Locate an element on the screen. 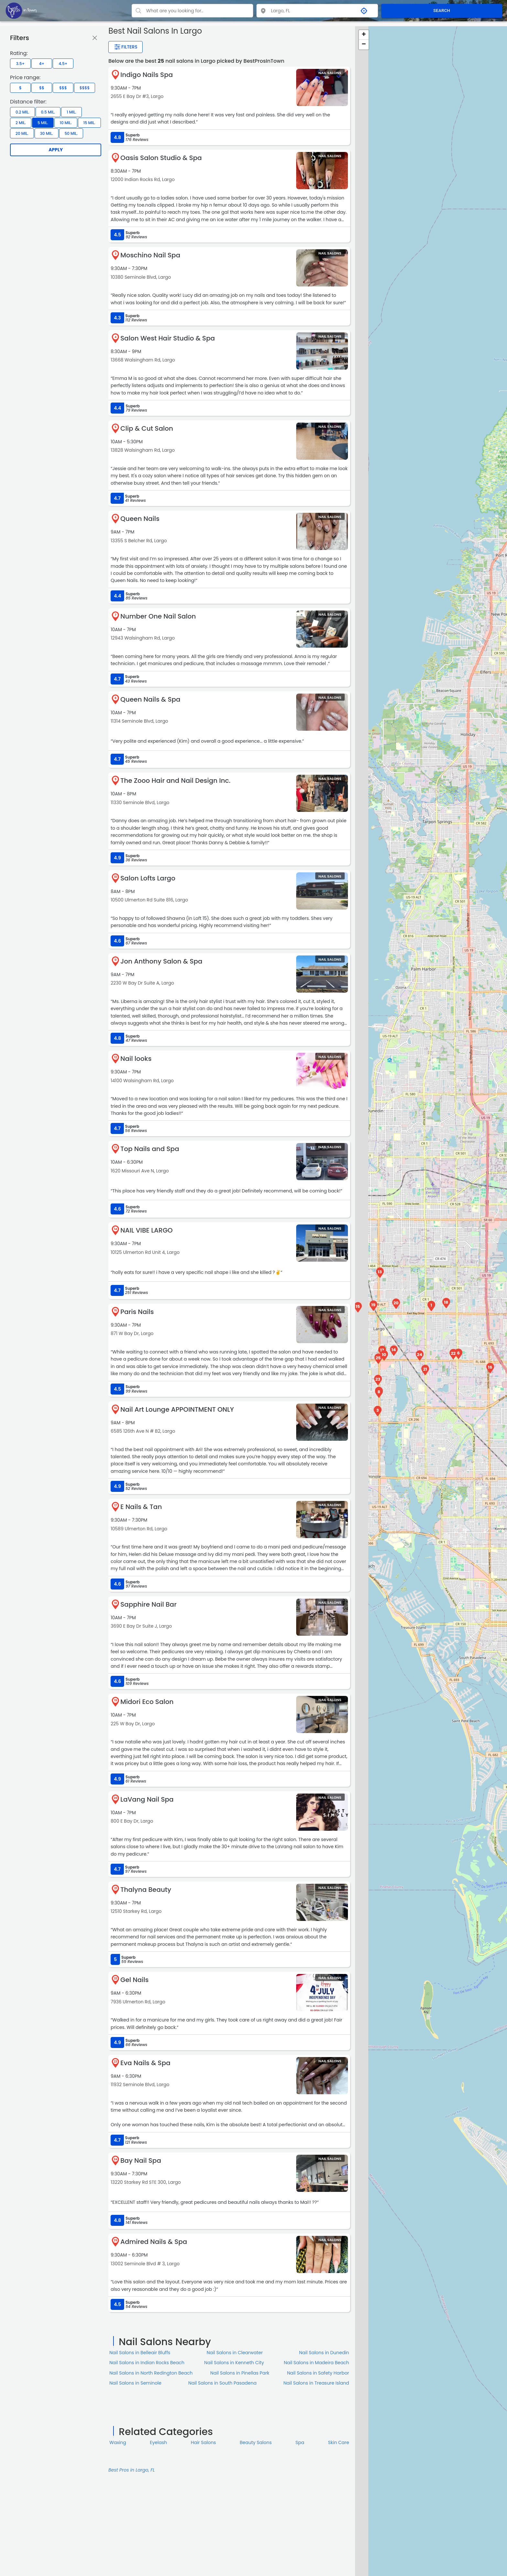  Clip & Cut Salon is located at coordinates (146, 428).